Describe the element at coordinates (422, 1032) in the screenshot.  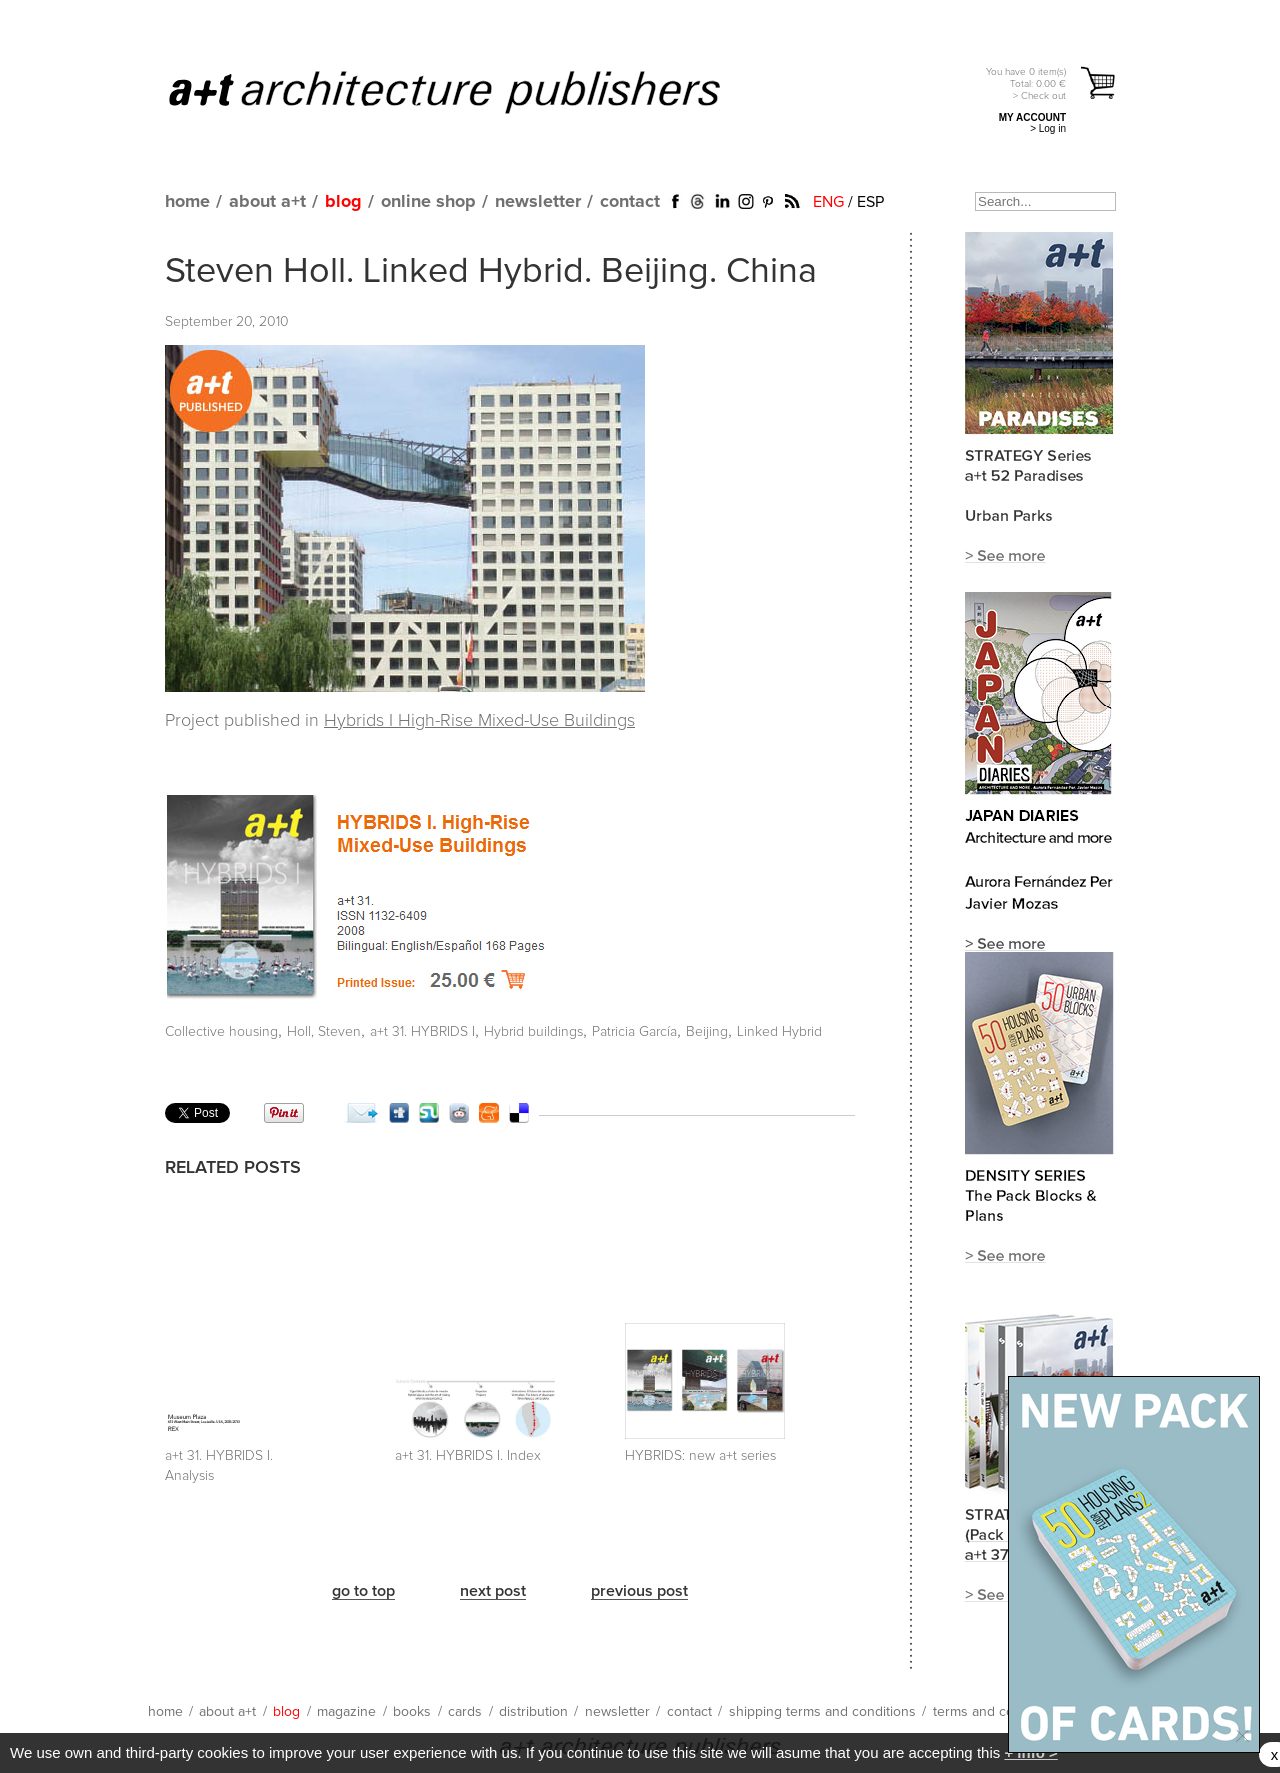
I see `a+t 31. HYBRIDS I` at that location.